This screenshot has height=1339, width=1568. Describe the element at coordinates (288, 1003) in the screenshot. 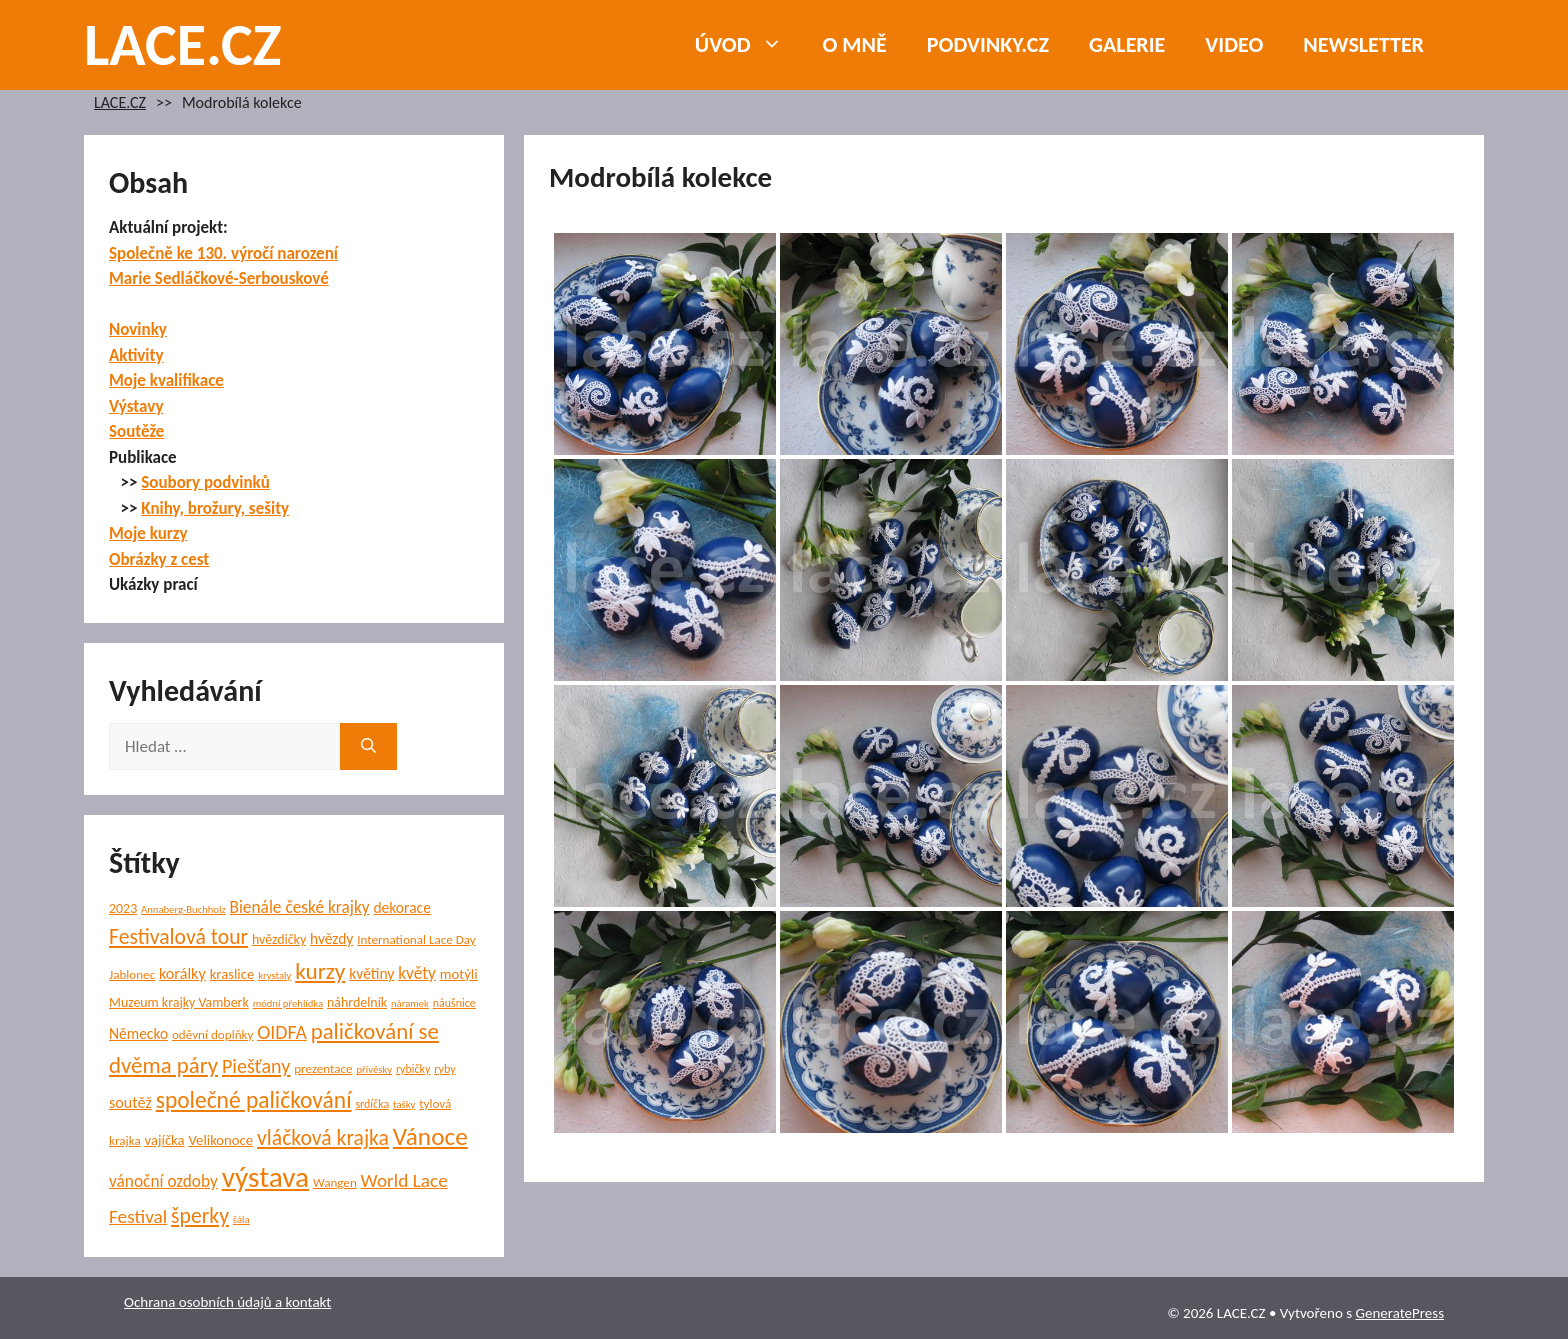

I see `módní přehlídka [módní přehlídka (4 položky)]` at that location.